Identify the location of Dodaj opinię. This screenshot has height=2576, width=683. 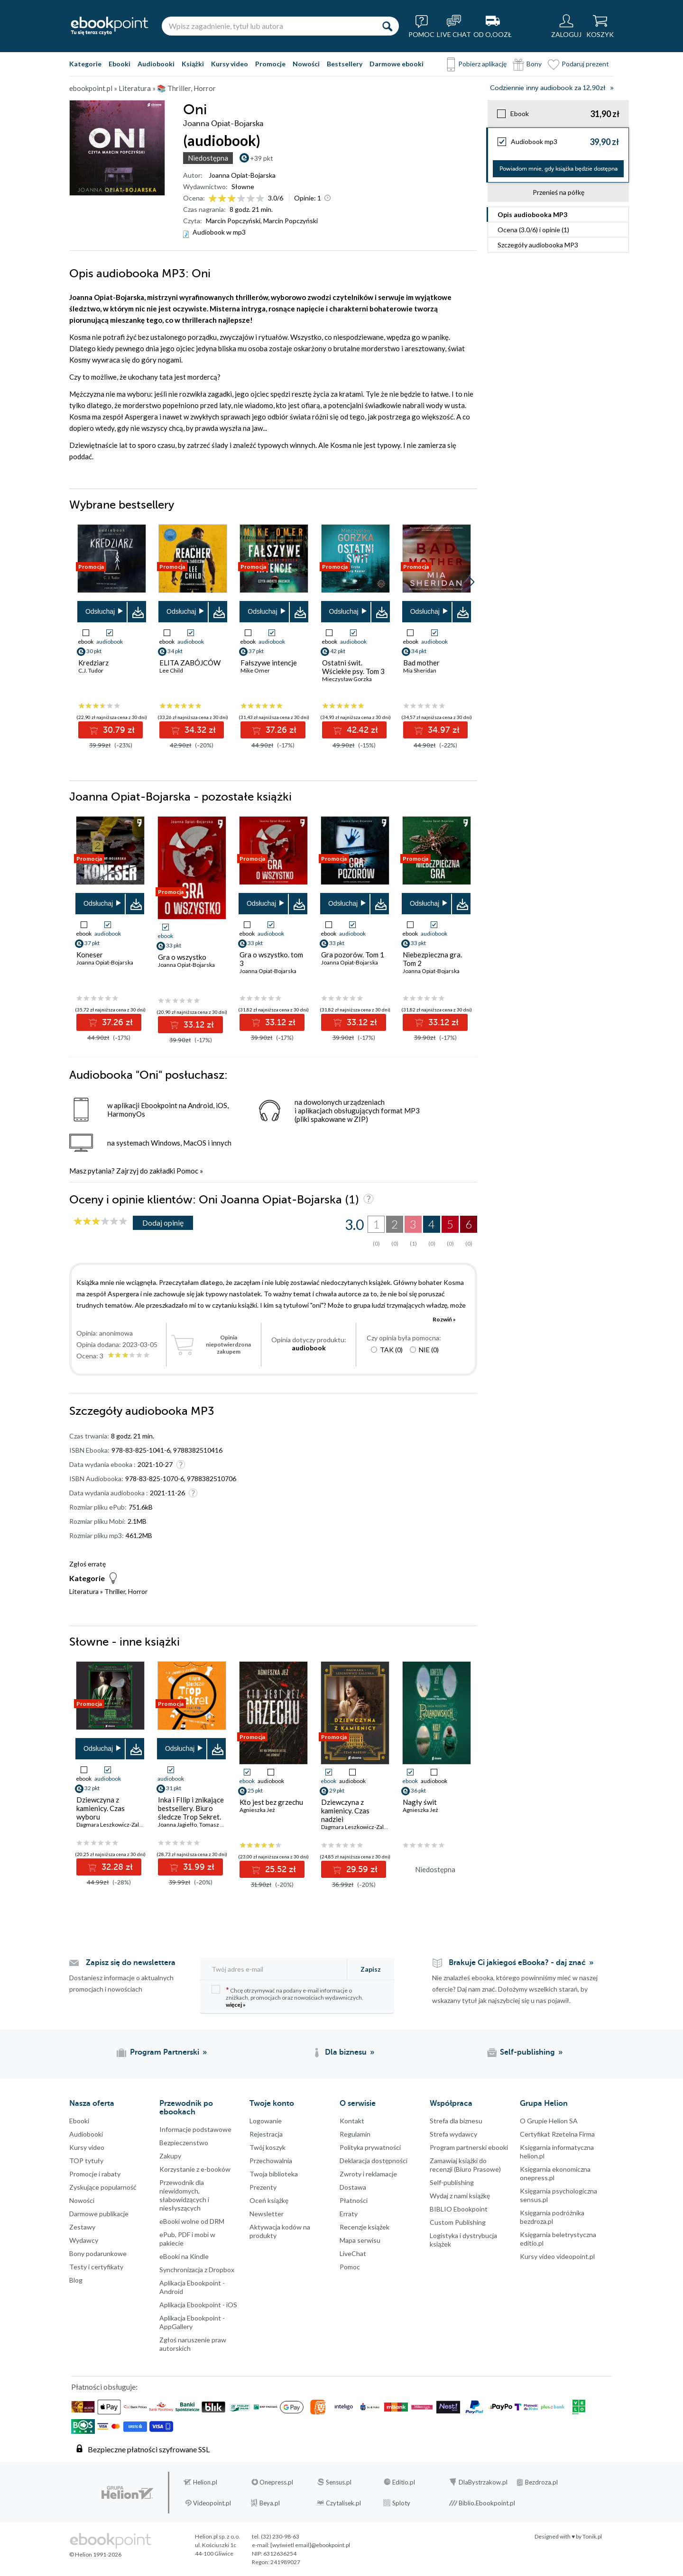
(163, 1222).